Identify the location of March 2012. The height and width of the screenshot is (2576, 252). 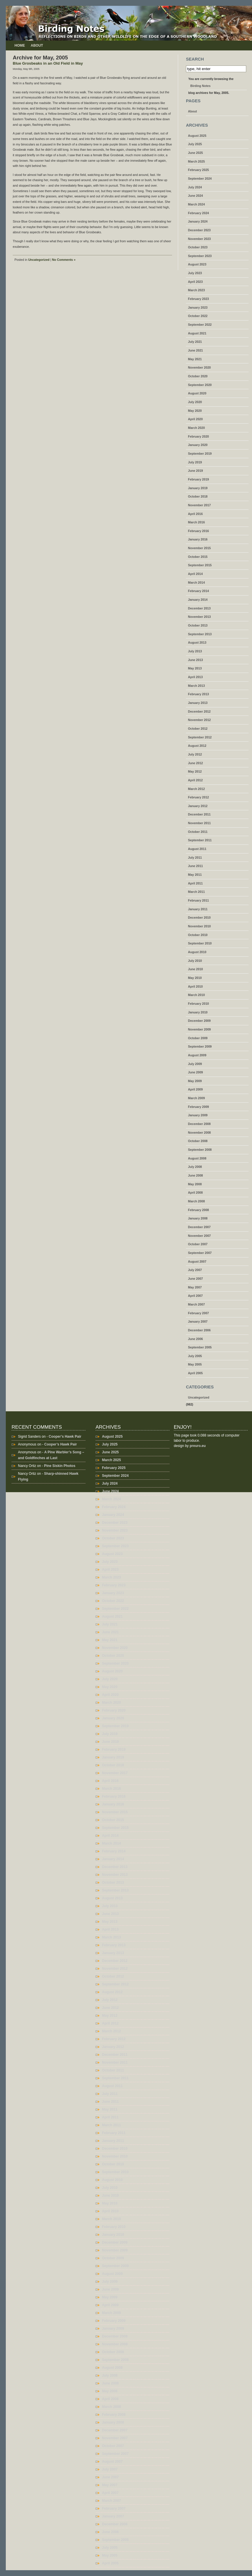
(196, 789).